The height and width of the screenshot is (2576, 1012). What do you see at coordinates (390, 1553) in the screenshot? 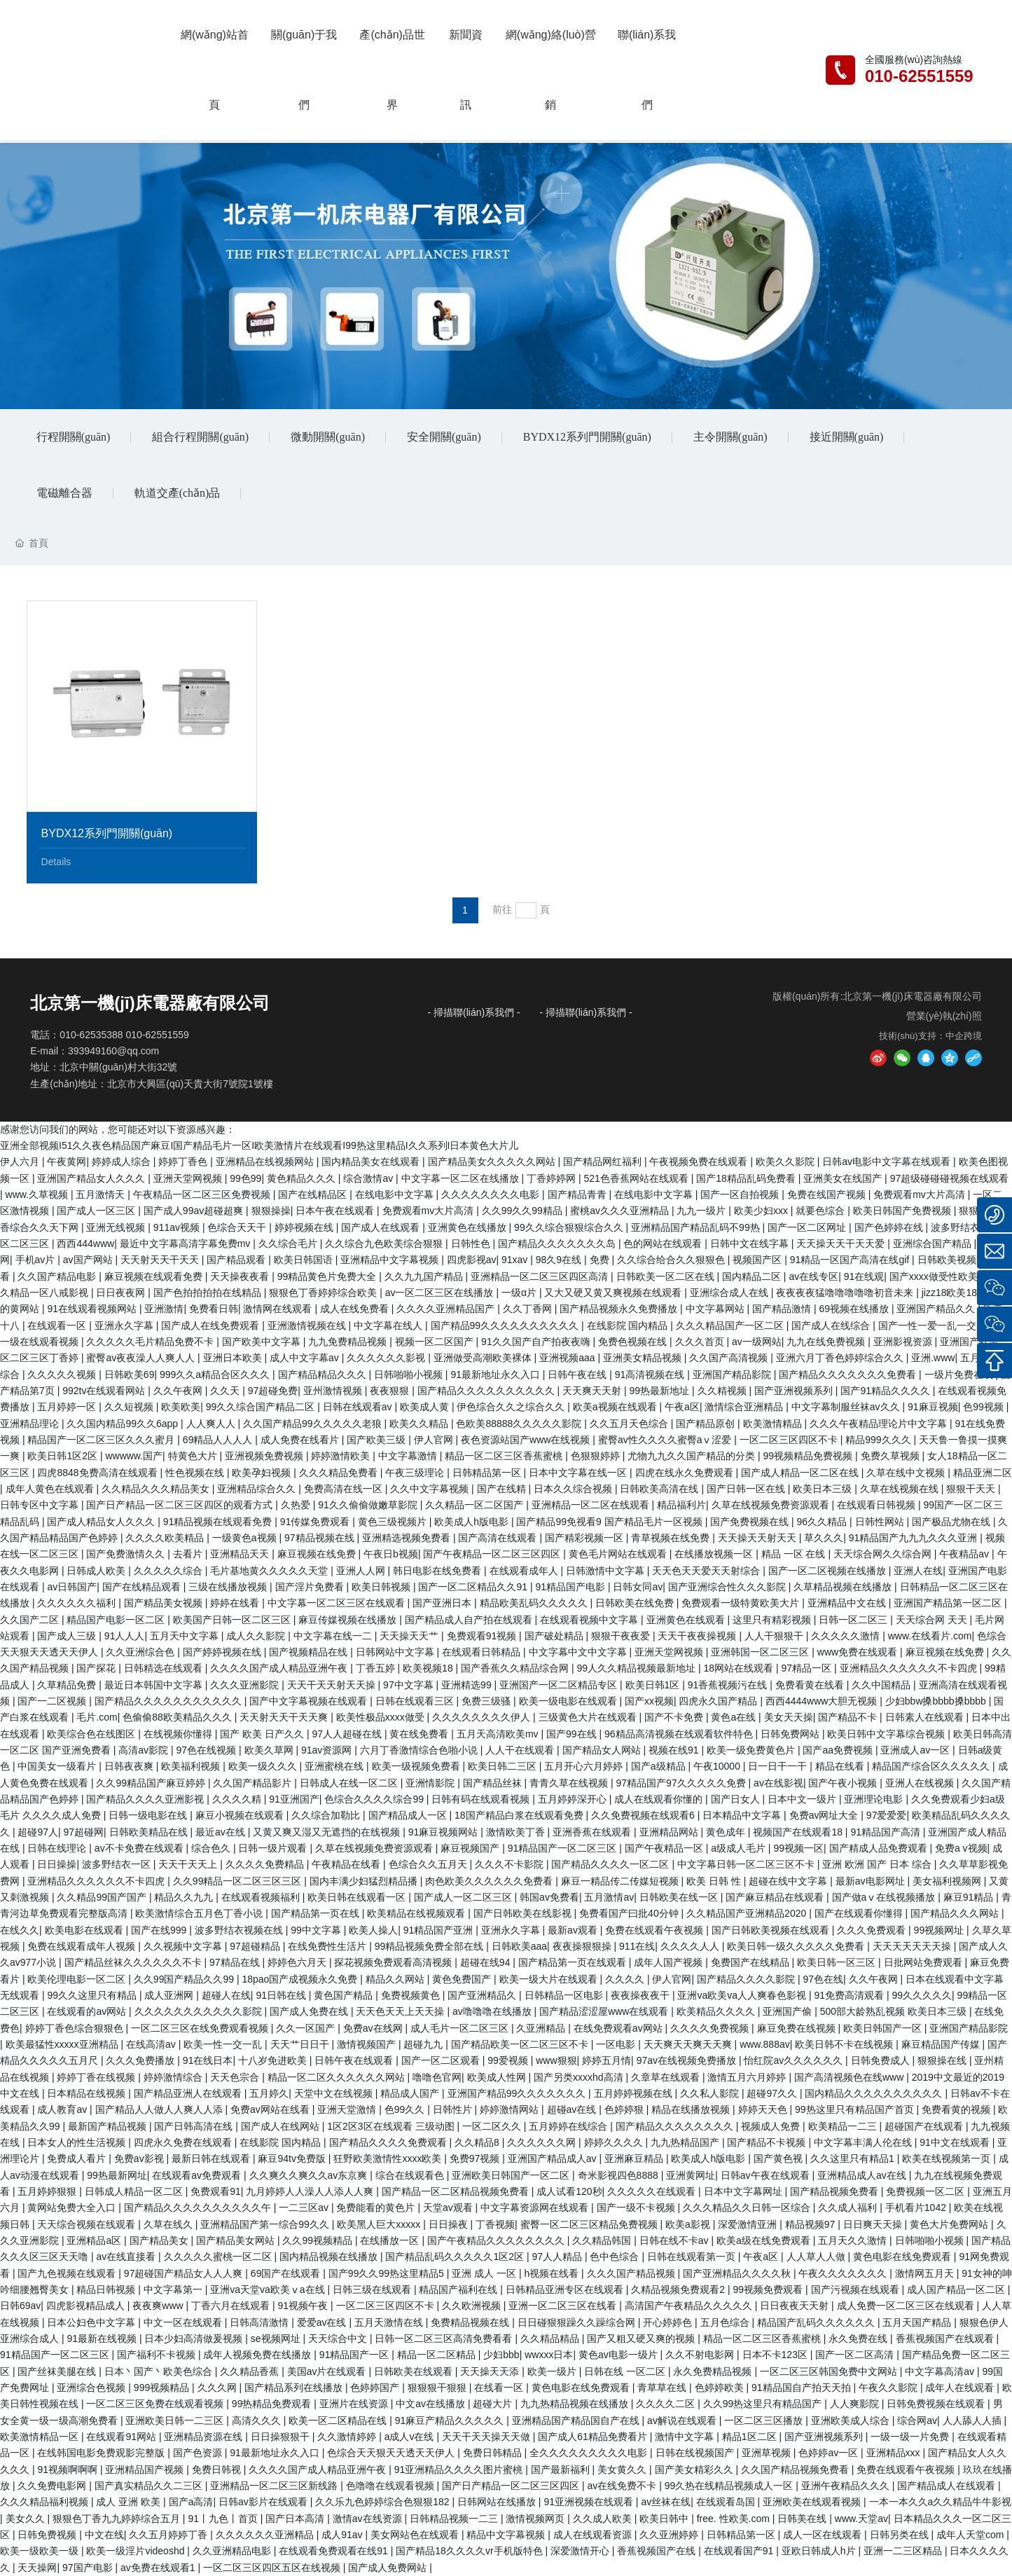
I see `午夜日b视频` at bounding box center [390, 1553].